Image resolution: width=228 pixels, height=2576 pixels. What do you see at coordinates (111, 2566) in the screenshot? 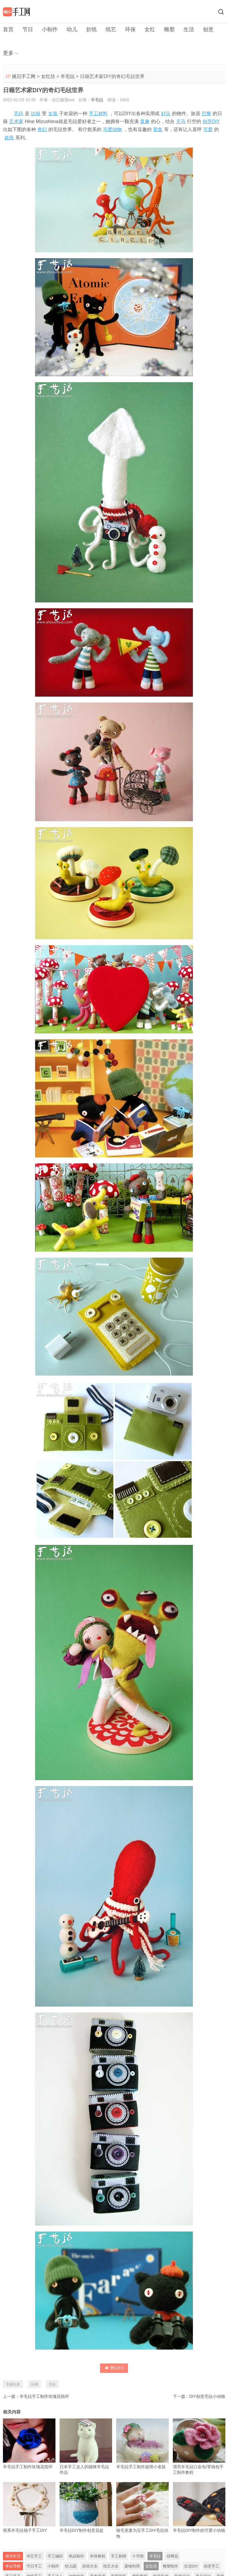
I see `纸艺大全` at bounding box center [111, 2566].